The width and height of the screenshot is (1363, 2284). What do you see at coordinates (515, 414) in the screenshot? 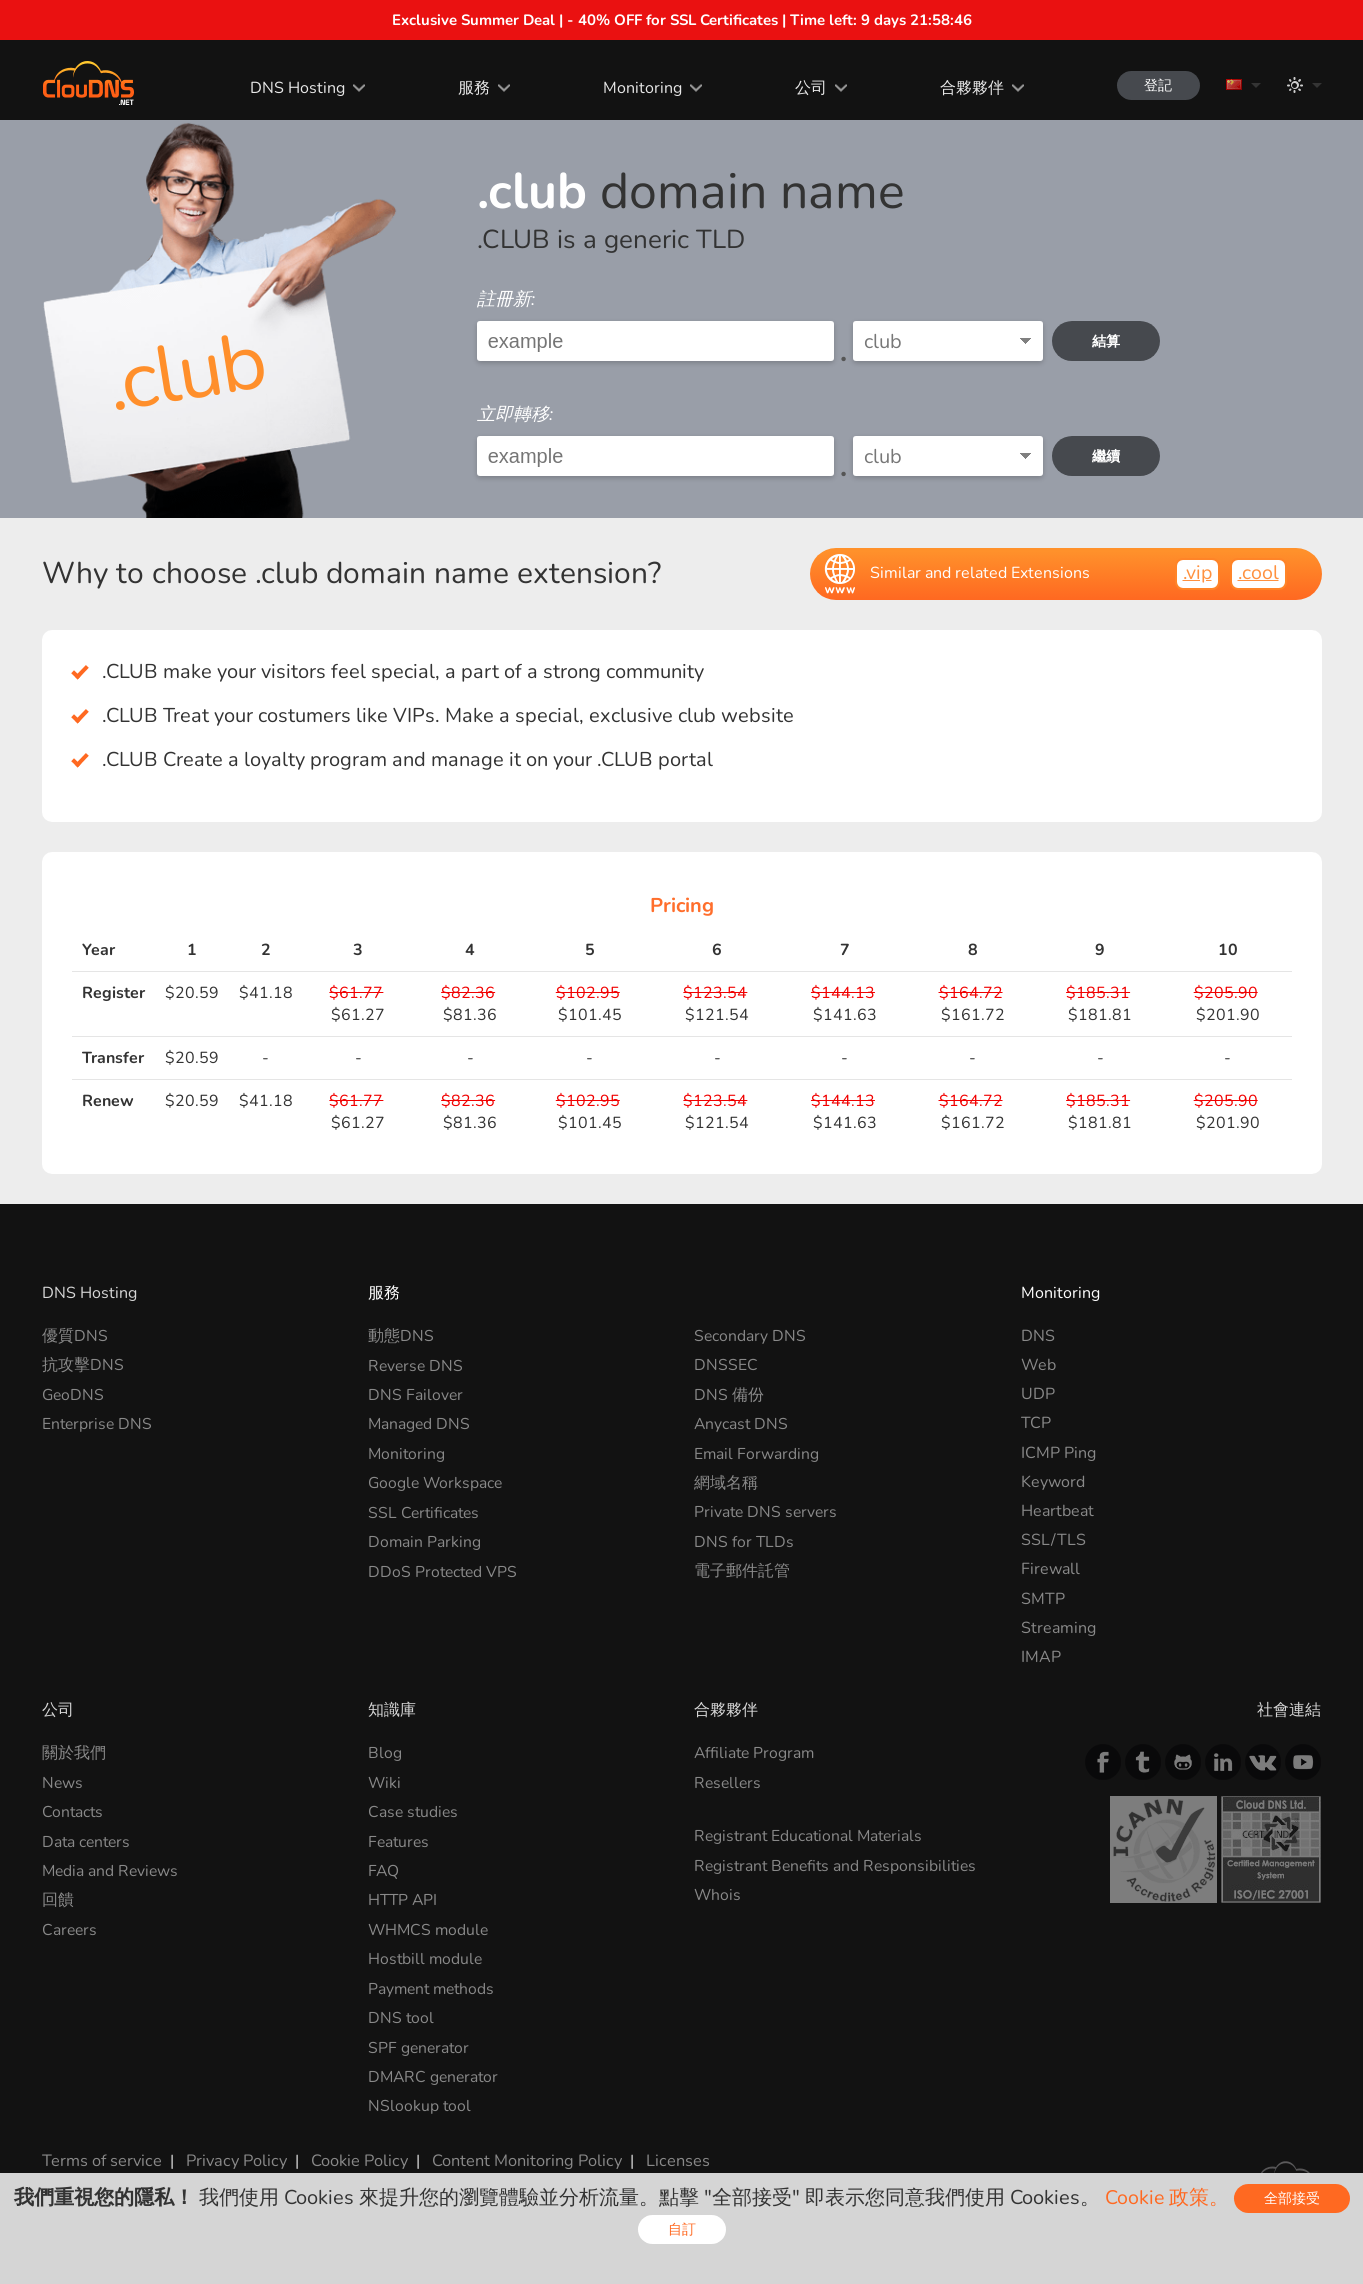
I see `立即轉移:` at bounding box center [515, 414].